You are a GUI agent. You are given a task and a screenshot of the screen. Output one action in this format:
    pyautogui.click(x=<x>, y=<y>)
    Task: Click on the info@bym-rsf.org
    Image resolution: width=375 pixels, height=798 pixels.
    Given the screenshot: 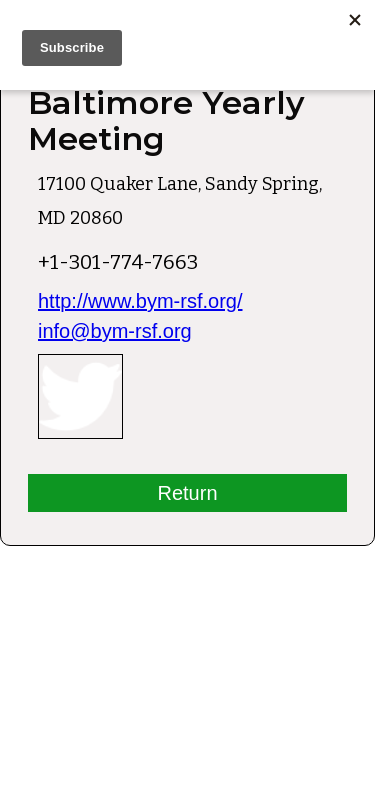 What is the action you would take?
    pyautogui.click(x=115, y=331)
    